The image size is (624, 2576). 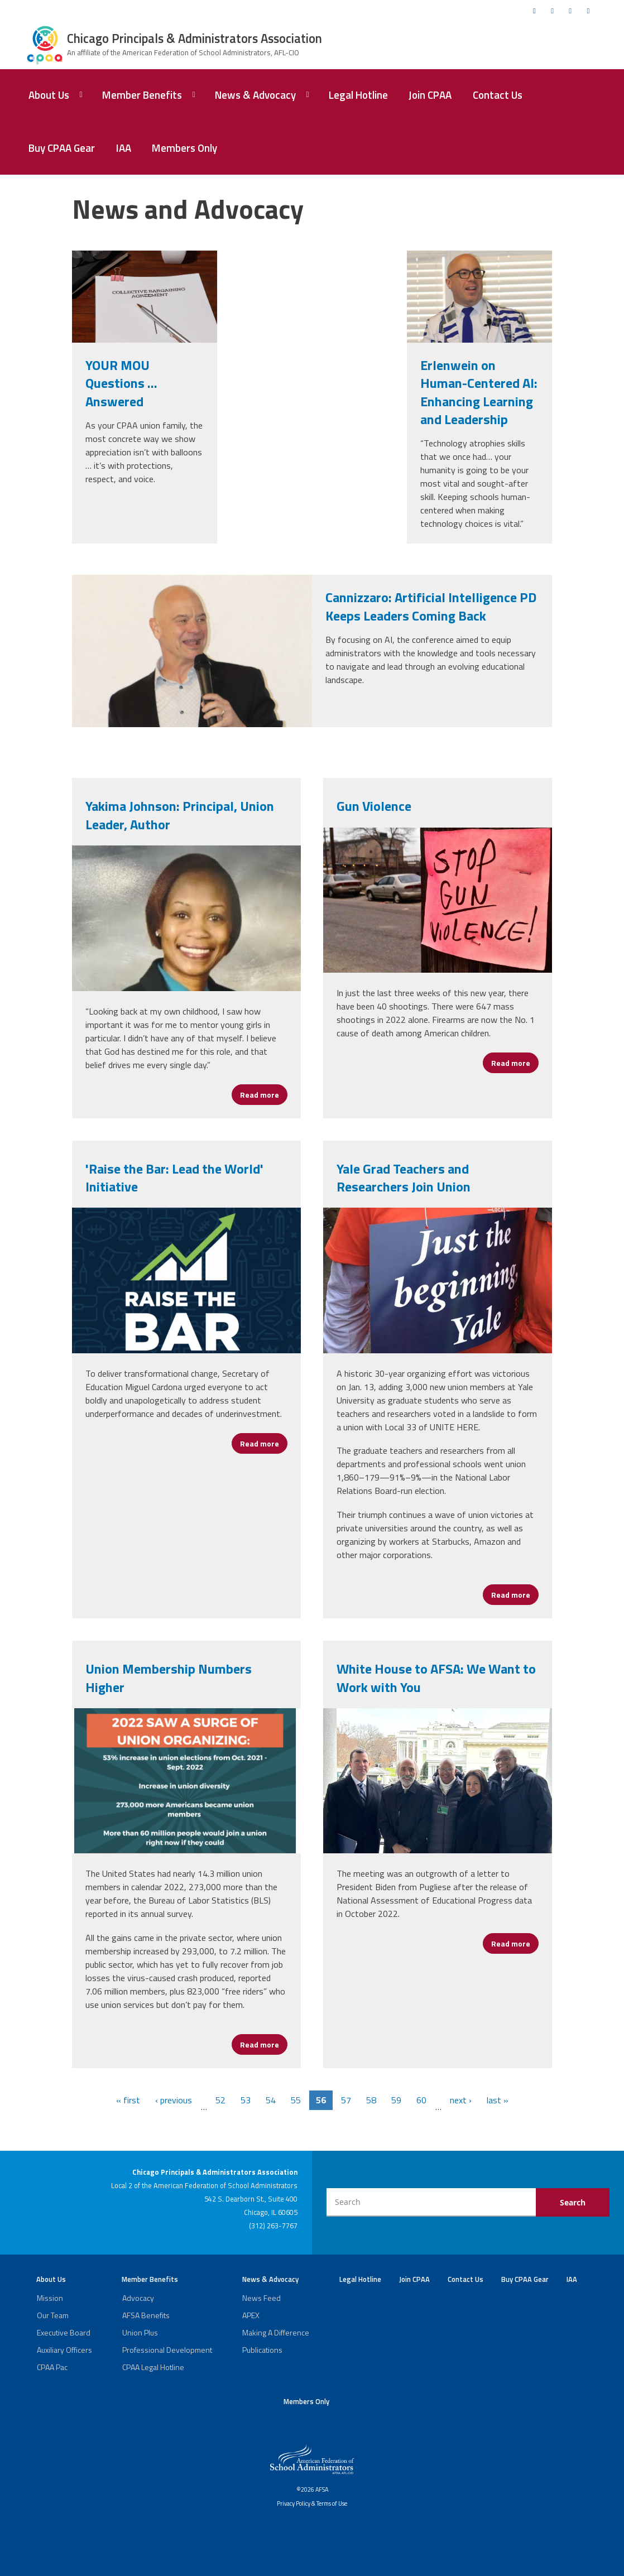 What do you see at coordinates (173, 2100) in the screenshot?
I see `‹ previous` at bounding box center [173, 2100].